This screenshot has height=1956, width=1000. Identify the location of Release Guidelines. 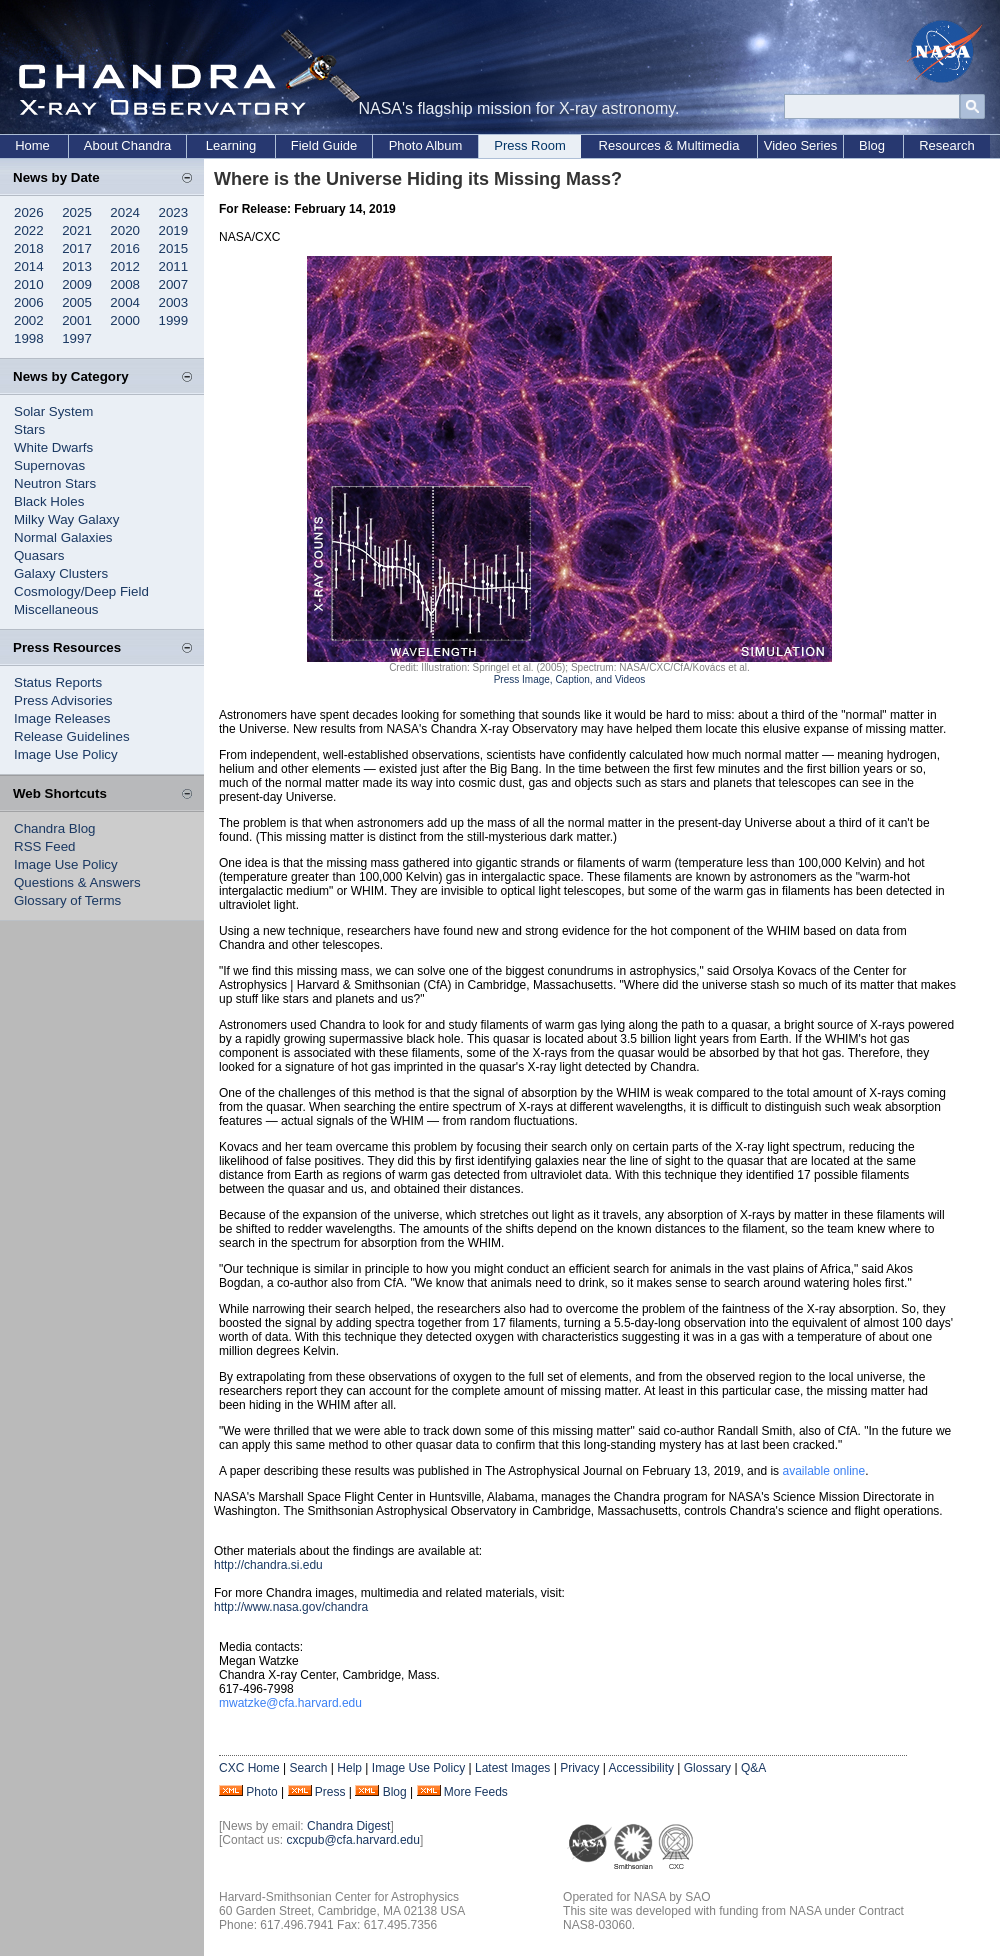
(72, 736).